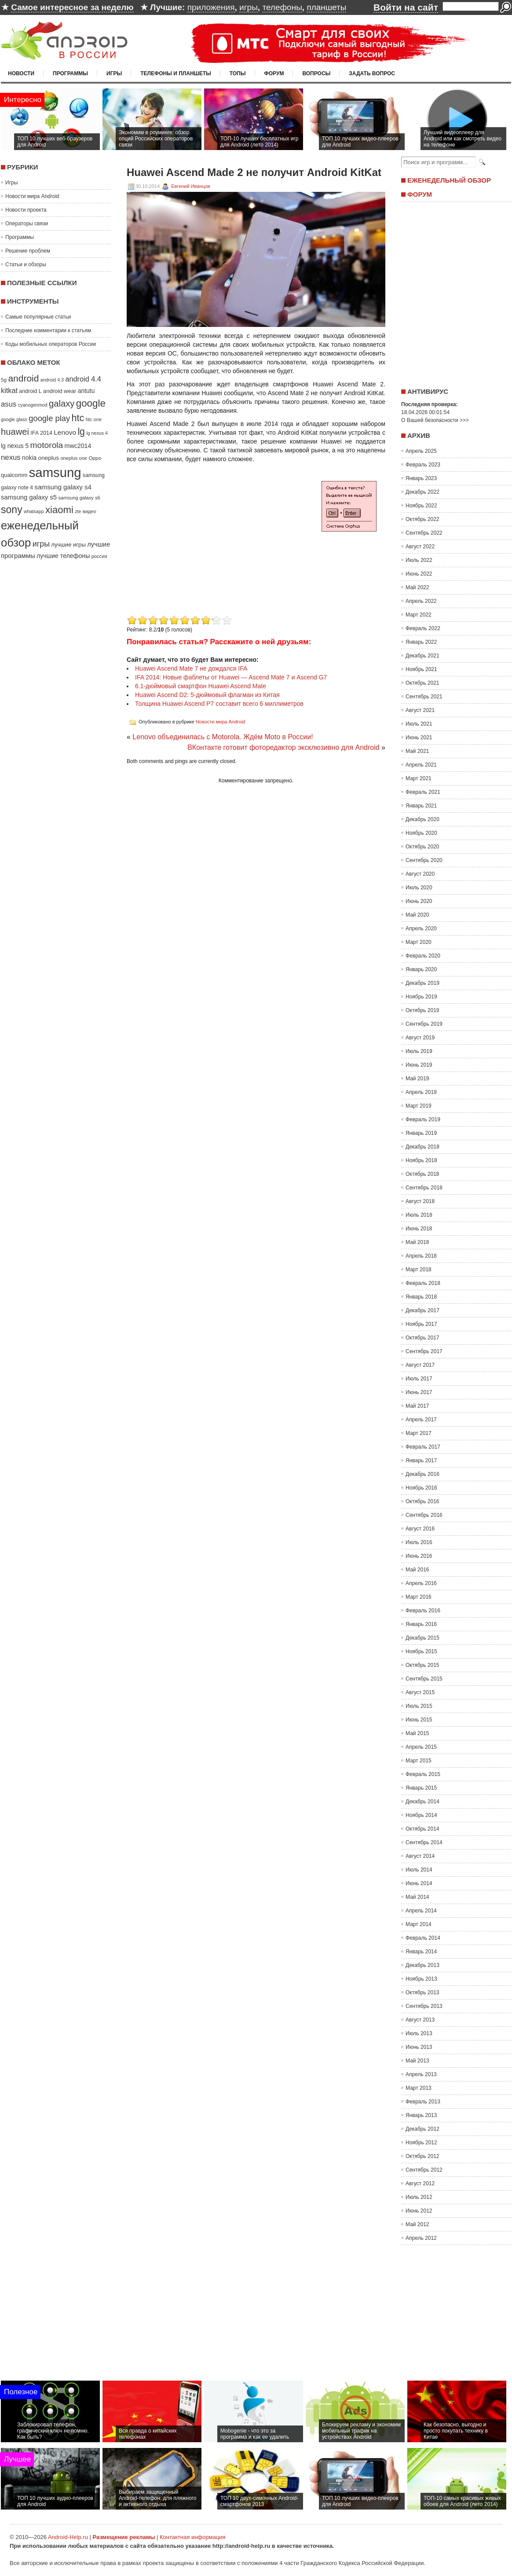 The width and height of the screenshot is (512, 2576). I want to click on Август 2018, so click(420, 1201).